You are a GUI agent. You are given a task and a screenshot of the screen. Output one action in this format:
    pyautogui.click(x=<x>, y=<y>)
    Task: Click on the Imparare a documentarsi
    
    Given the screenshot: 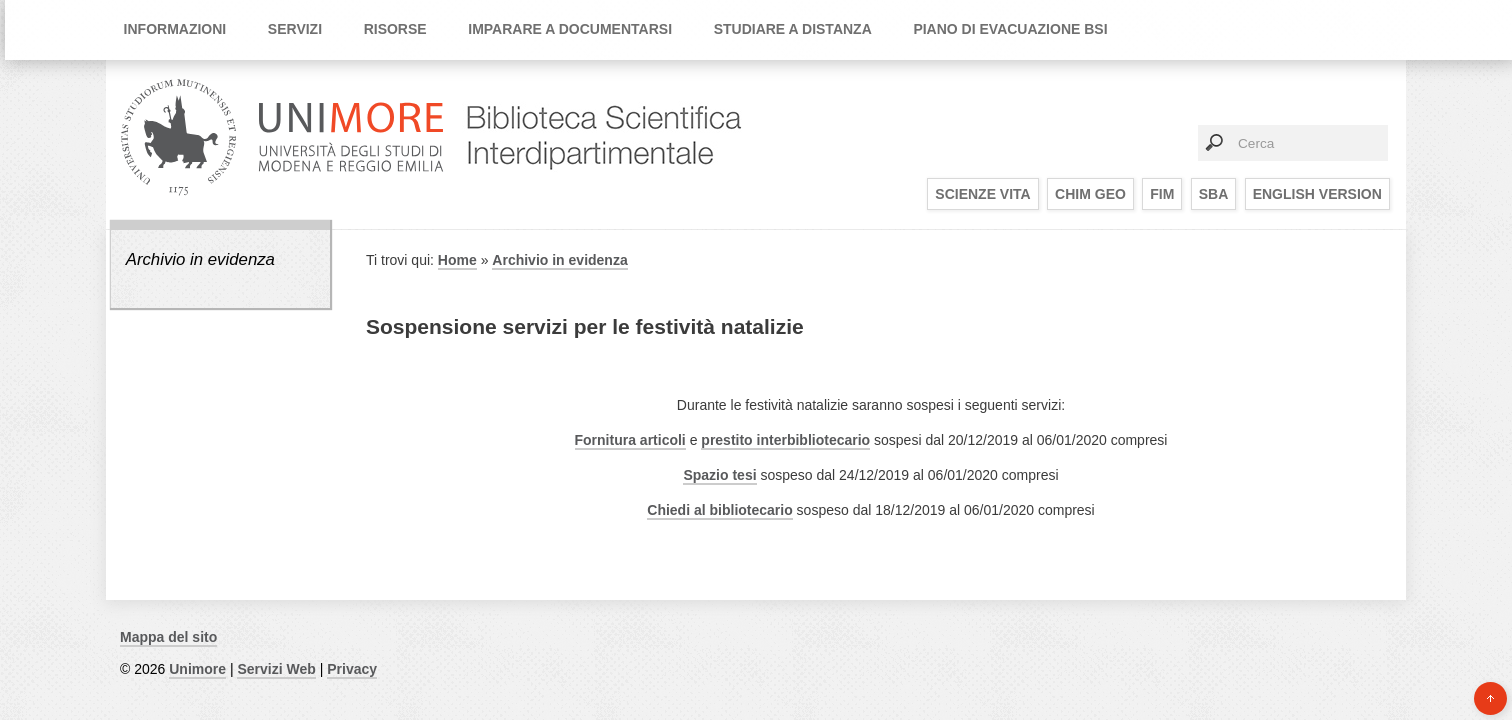 What is the action you would take?
    pyautogui.click(x=570, y=29)
    